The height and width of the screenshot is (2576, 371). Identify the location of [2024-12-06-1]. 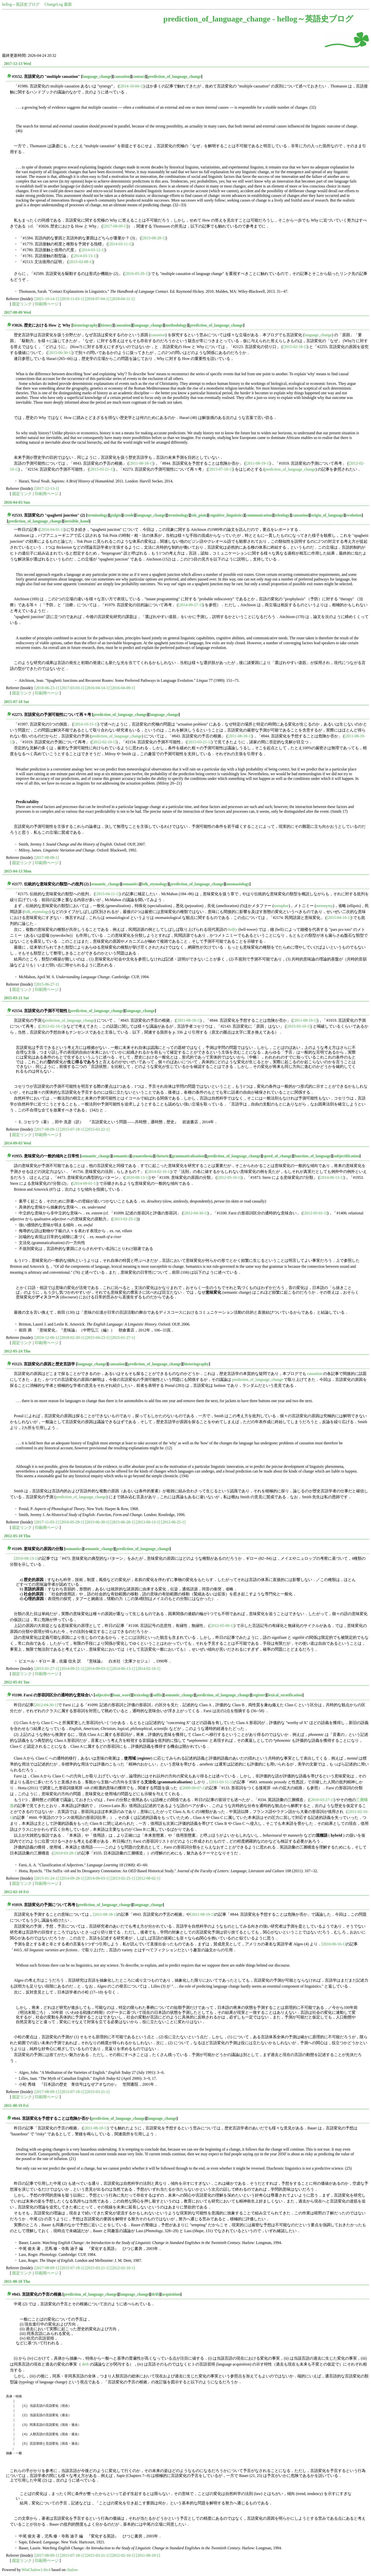
(47, 1337).